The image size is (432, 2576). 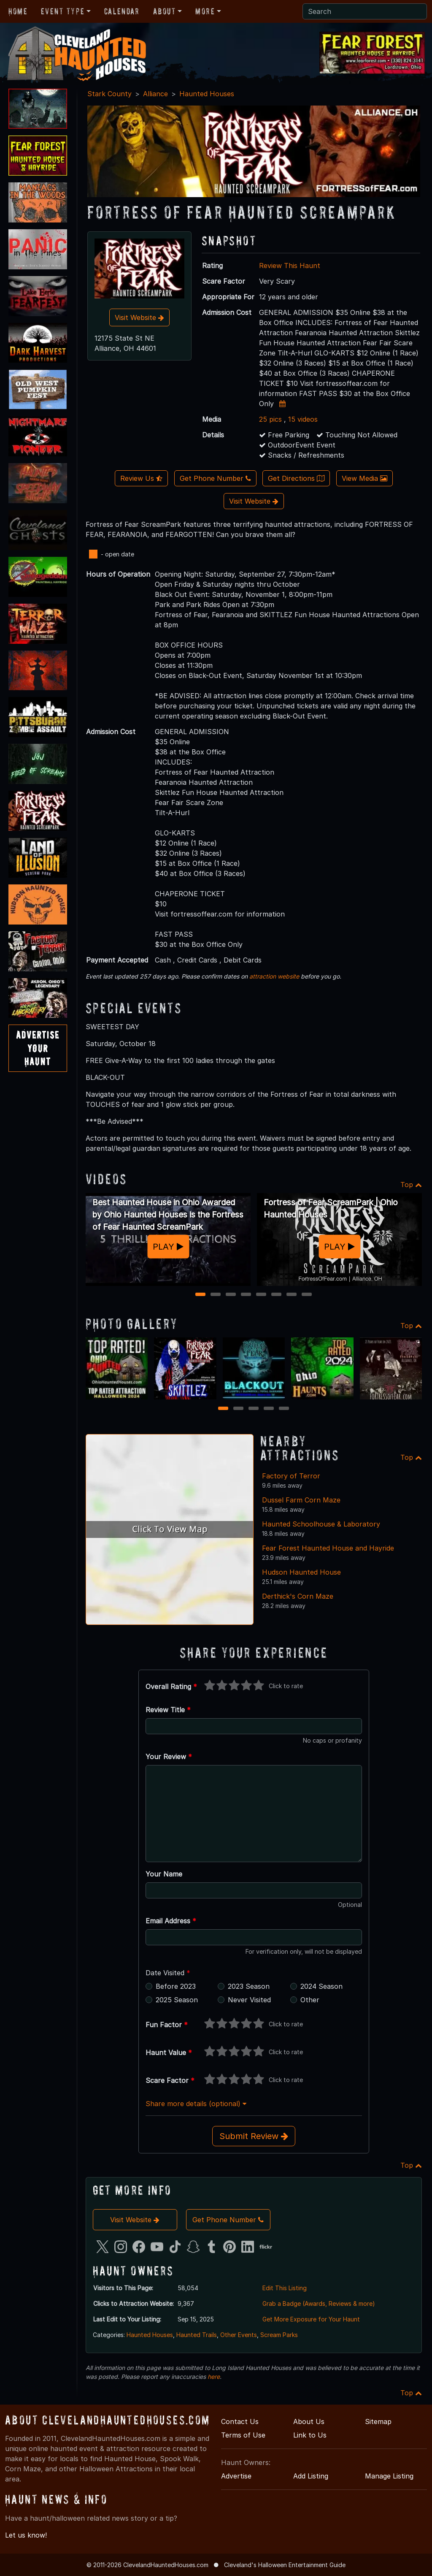 What do you see at coordinates (26, 2535) in the screenshot?
I see `Let us know!` at bounding box center [26, 2535].